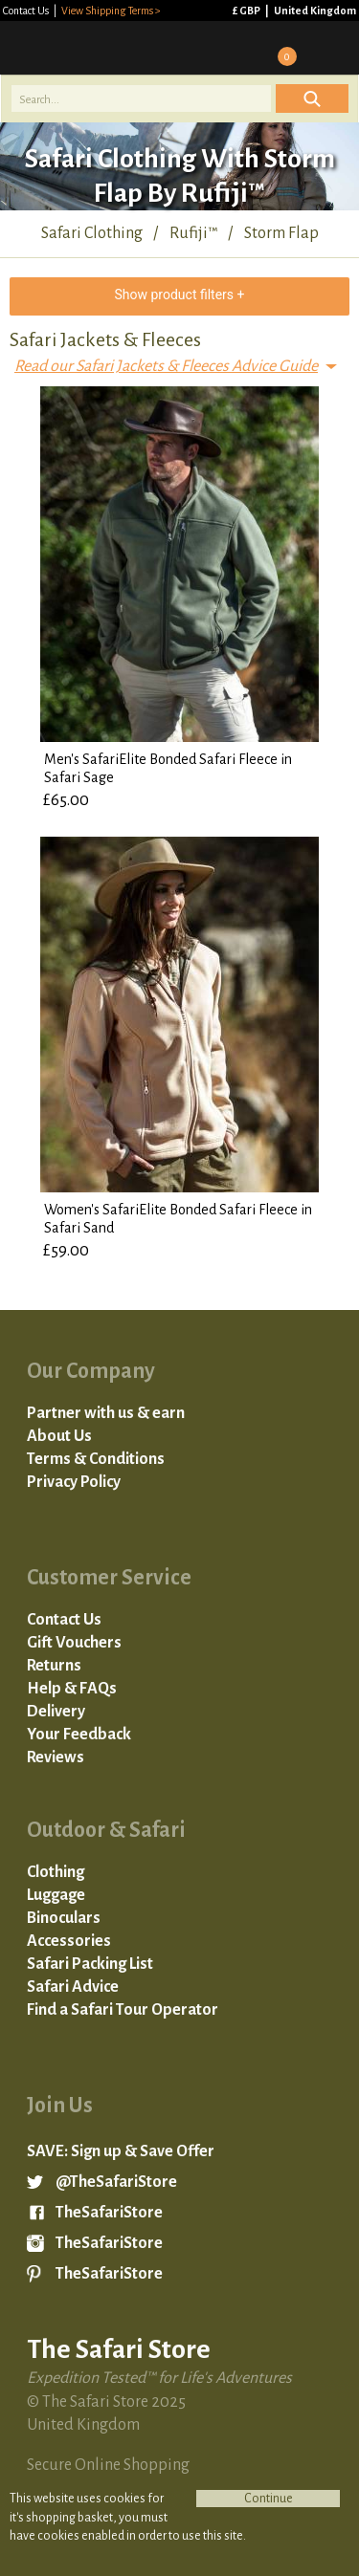  I want to click on Returns, so click(54, 1665).